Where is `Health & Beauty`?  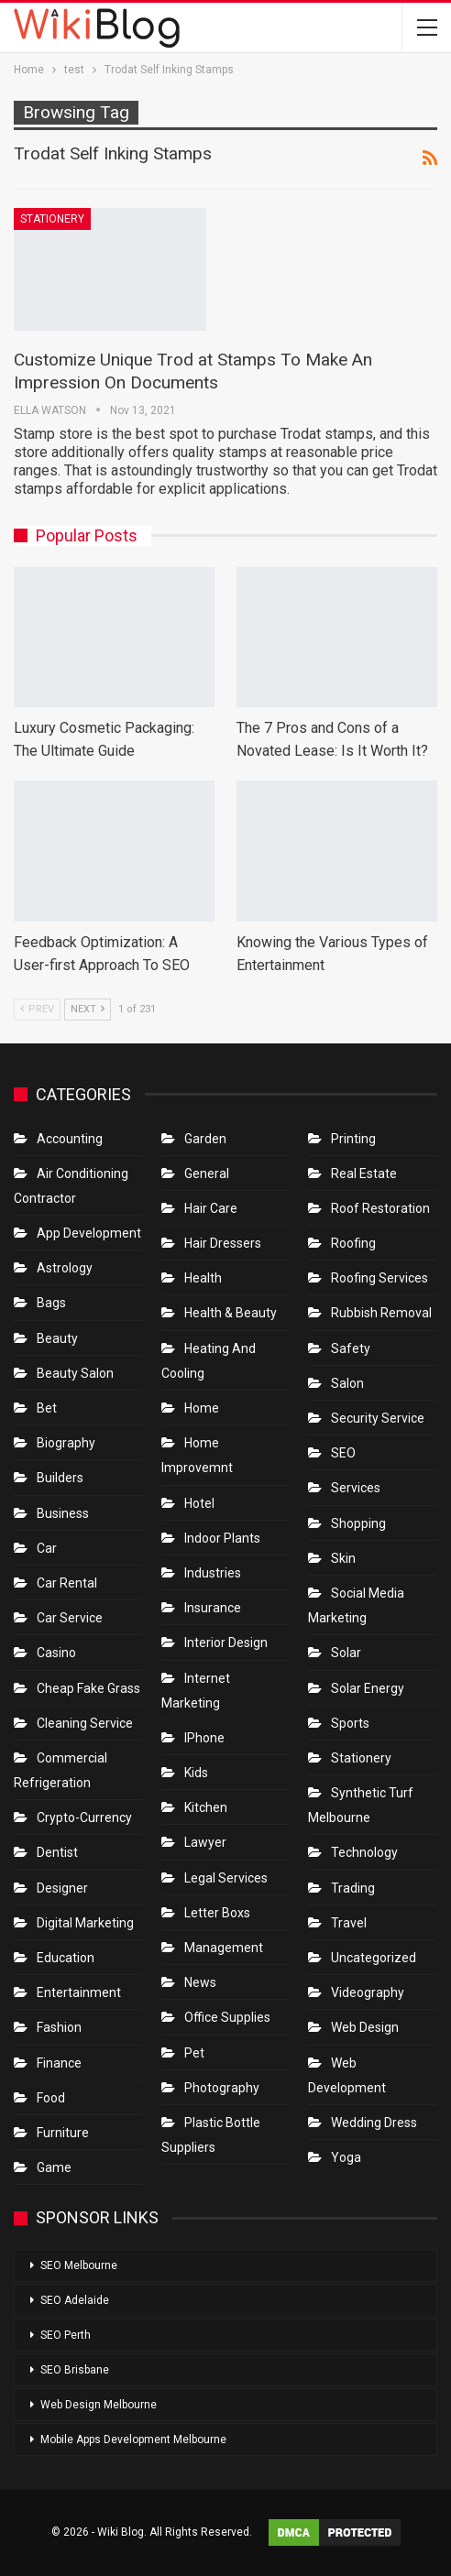 Health & Beauty is located at coordinates (230, 1312).